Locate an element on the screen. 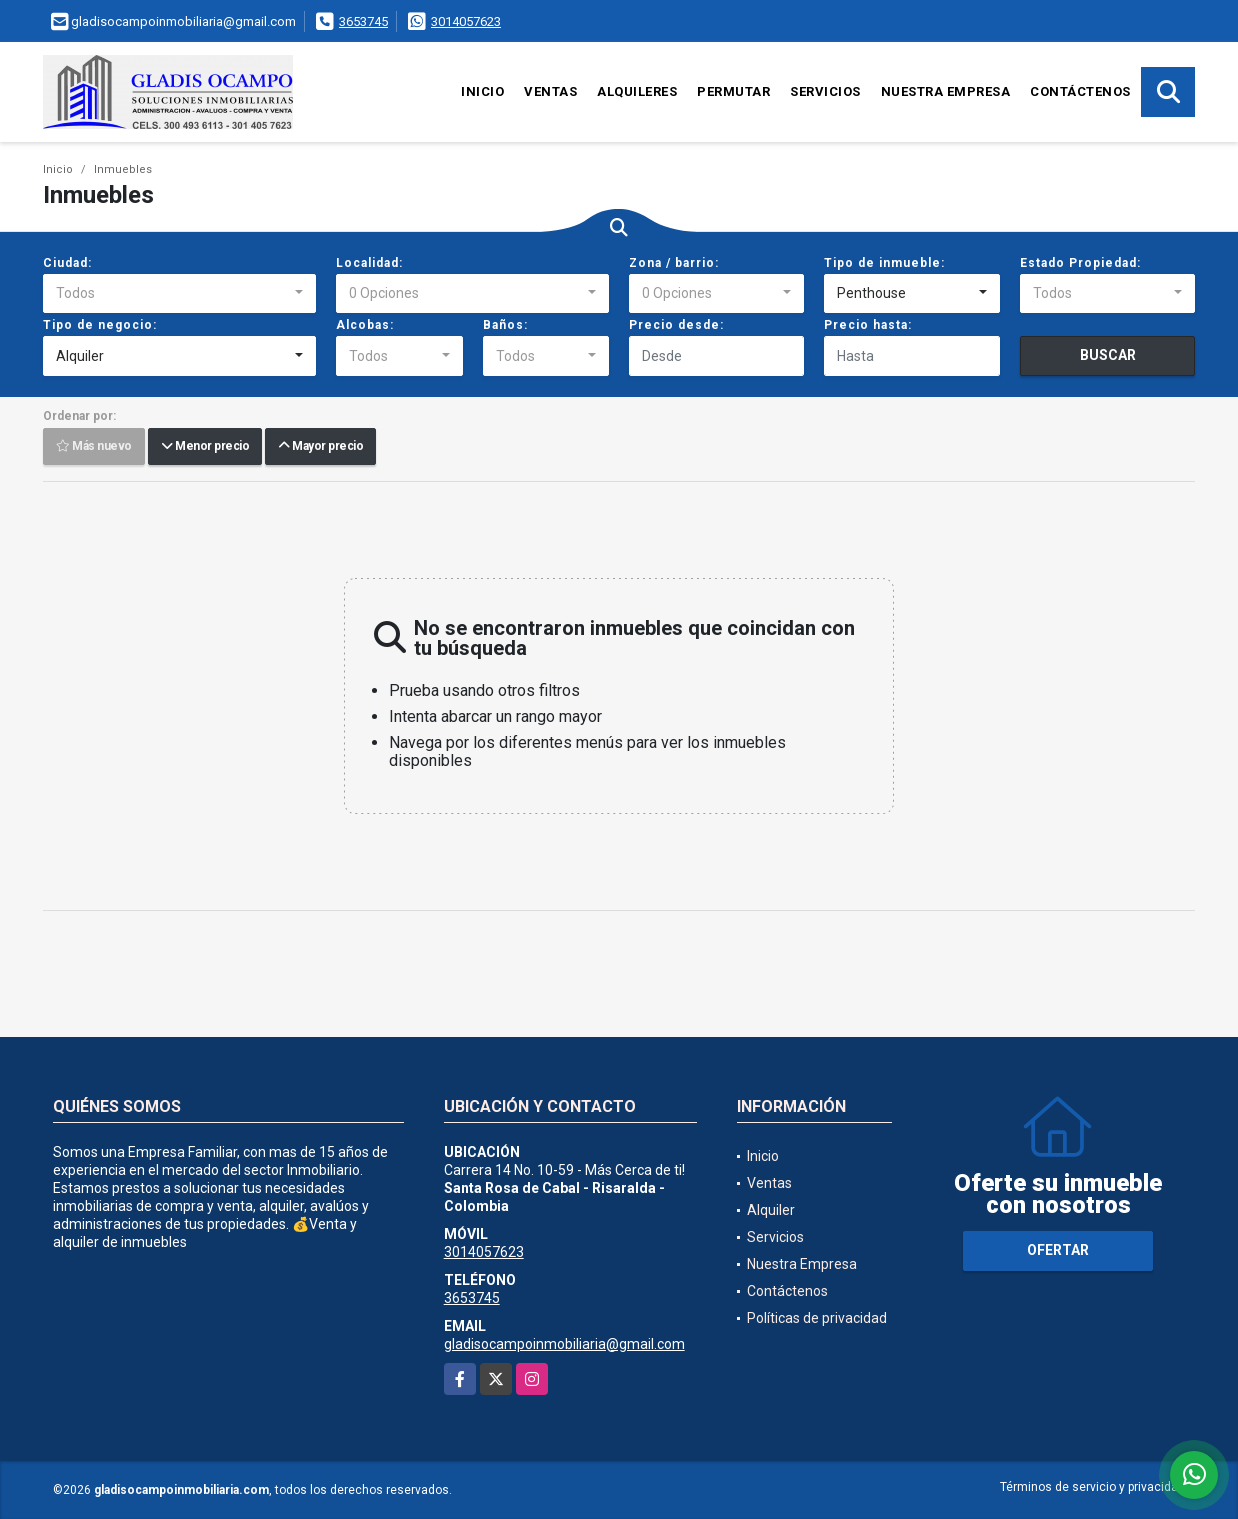 The image size is (1238, 1519). Mayor precio is located at coordinates (320, 447).